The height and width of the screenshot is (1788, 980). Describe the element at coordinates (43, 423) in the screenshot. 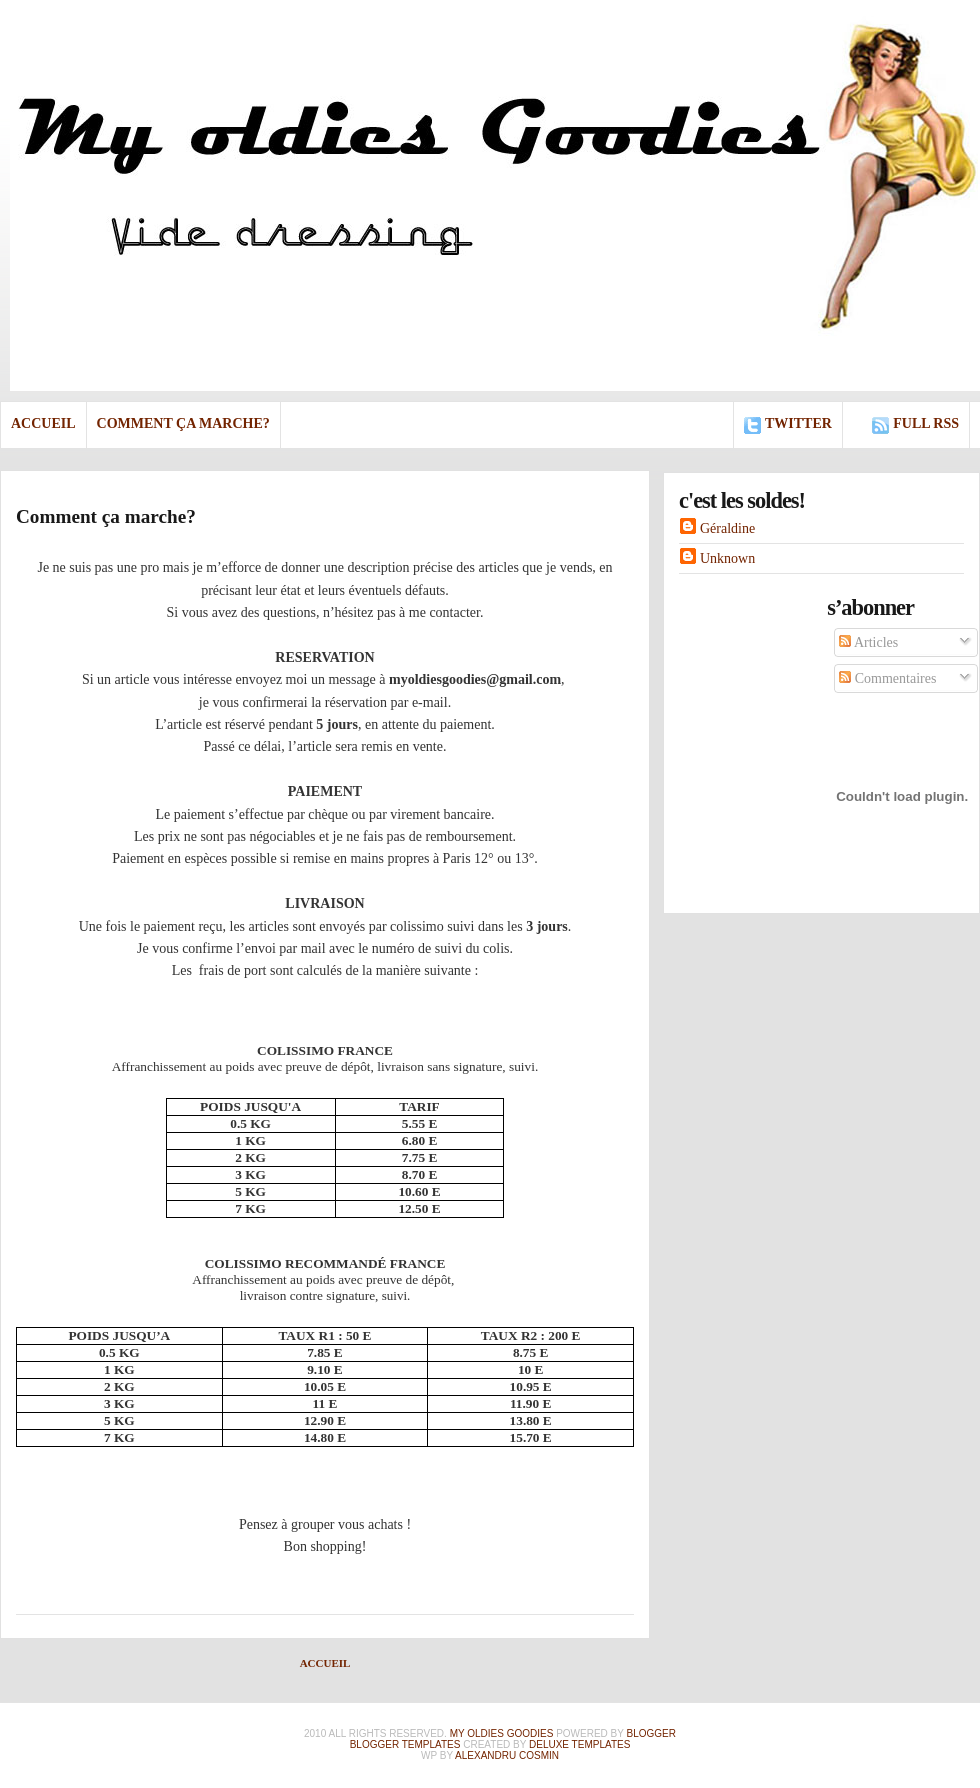

I see `Accueil` at that location.